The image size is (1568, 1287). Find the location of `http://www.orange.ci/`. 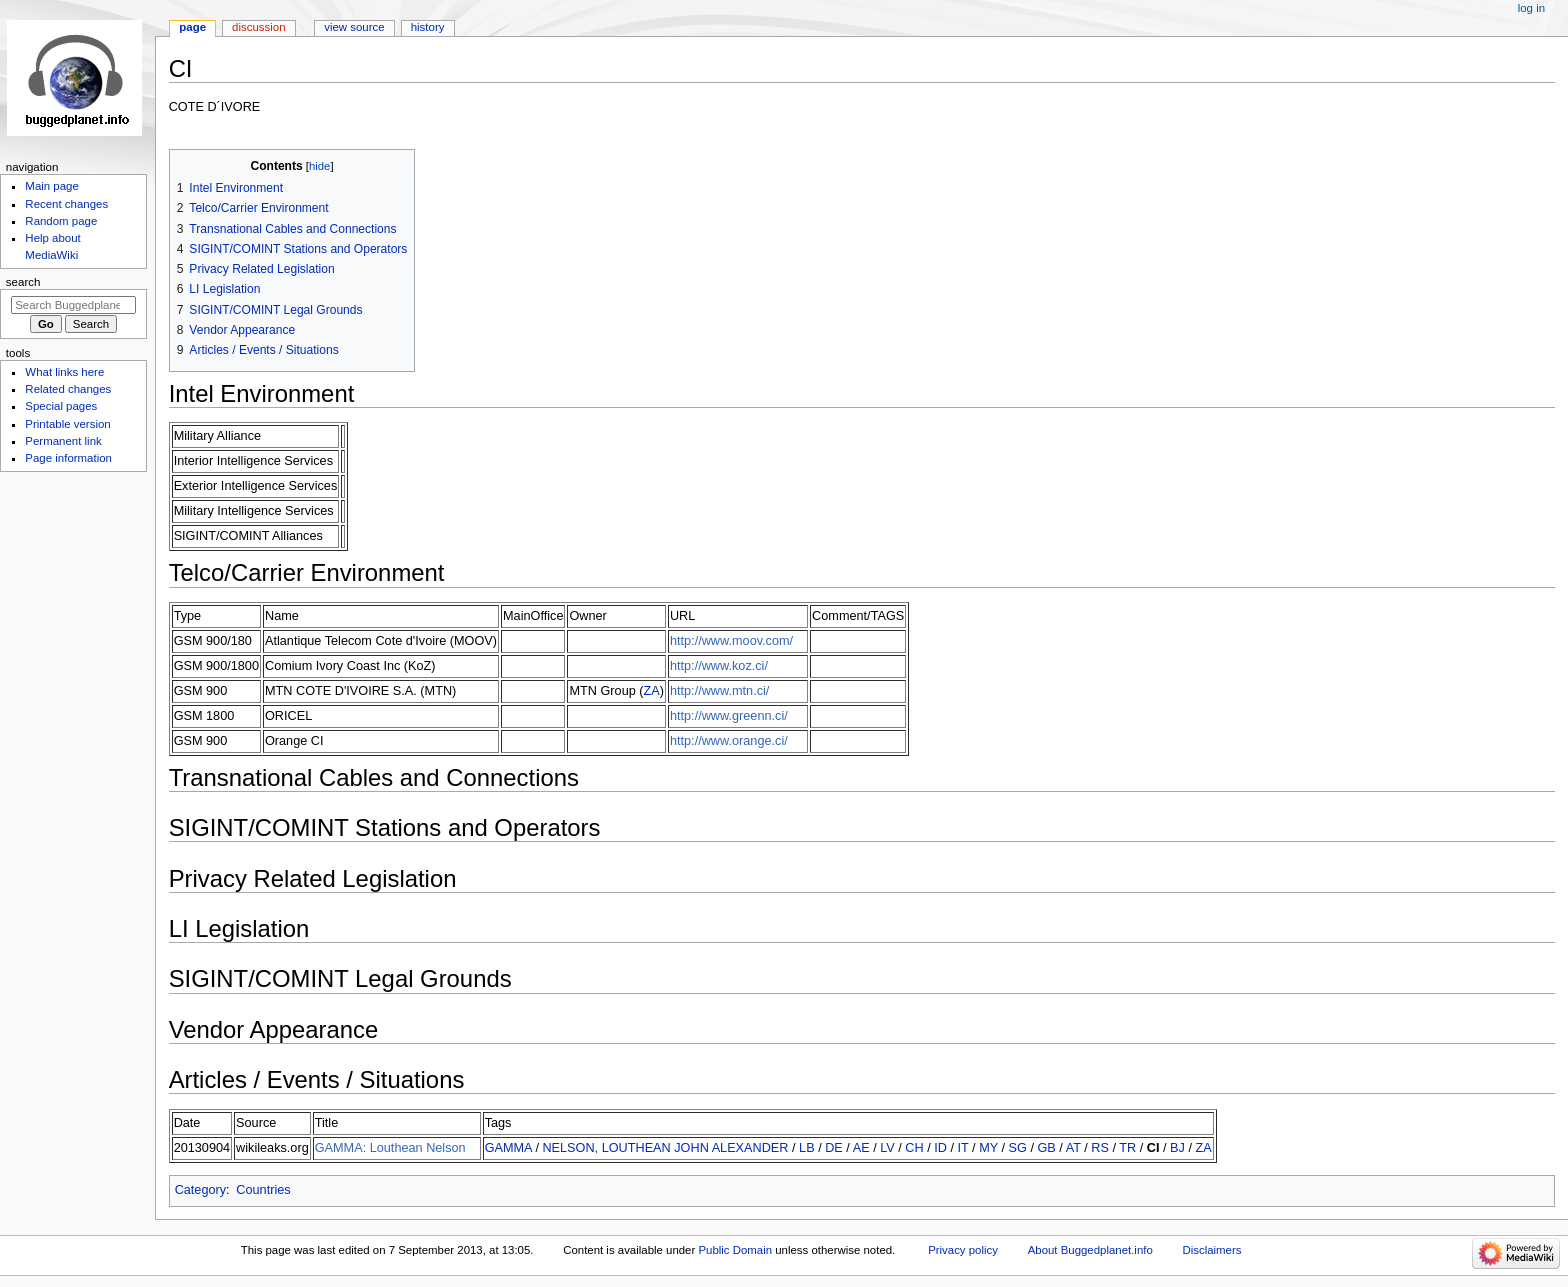

http://www.orange.ci/ is located at coordinates (729, 741).